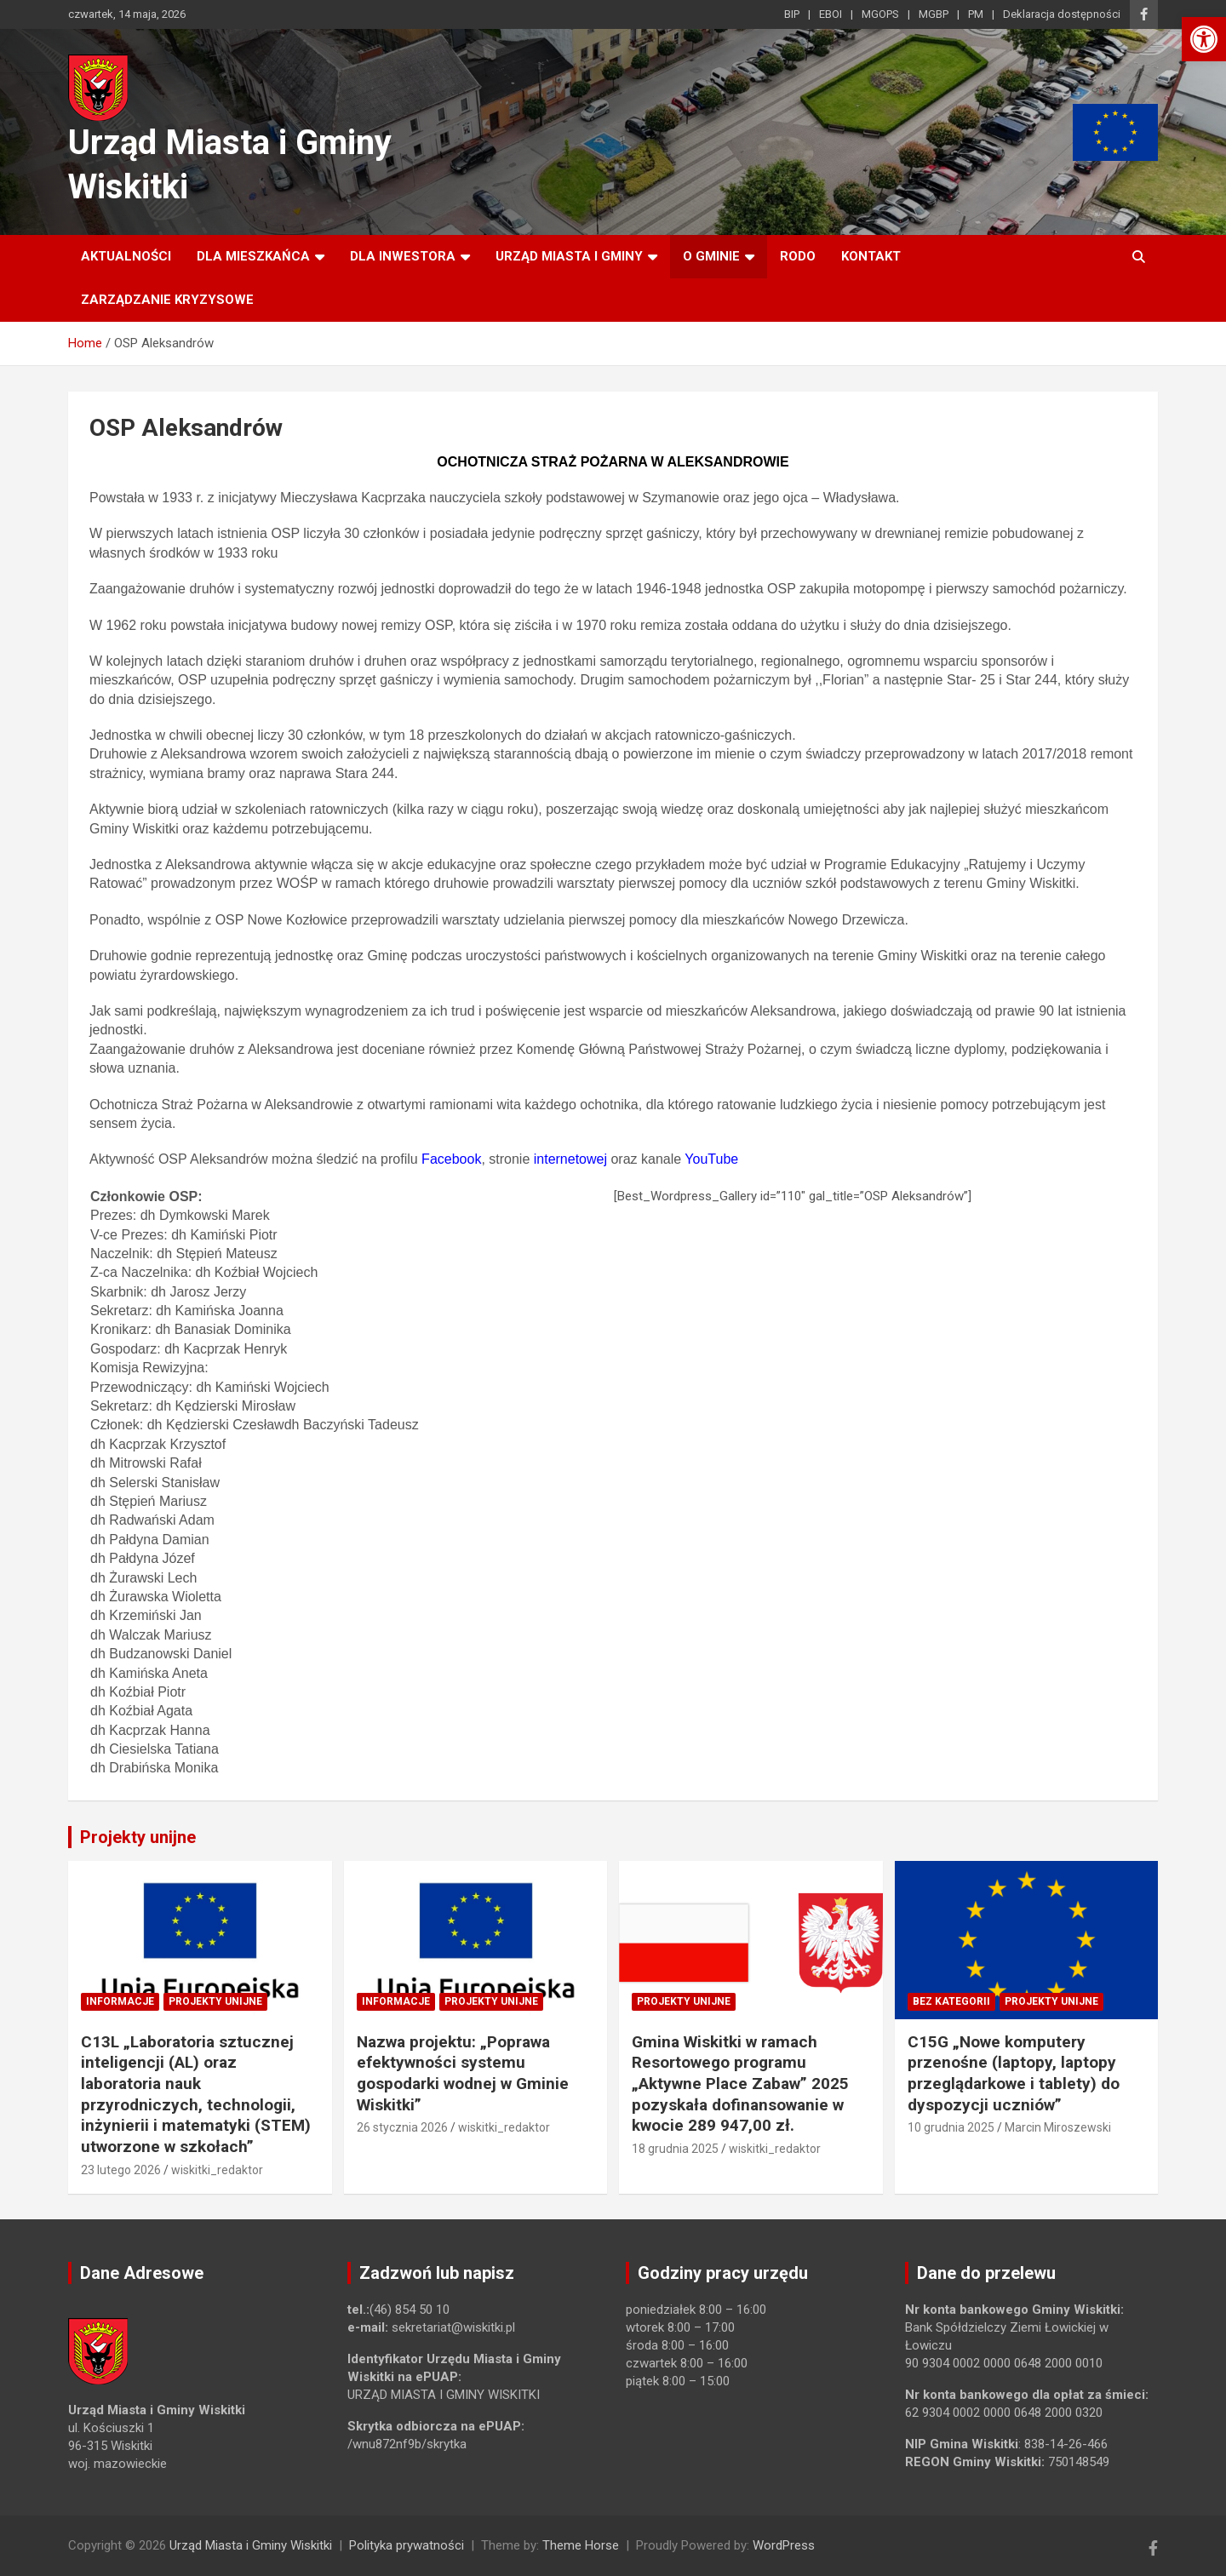 The width and height of the screenshot is (1226, 2576). What do you see at coordinates (1058, 2127) in the screenshot?
I see `Marcin Miroszewski [link]` at bounding box center [1058, 2127].